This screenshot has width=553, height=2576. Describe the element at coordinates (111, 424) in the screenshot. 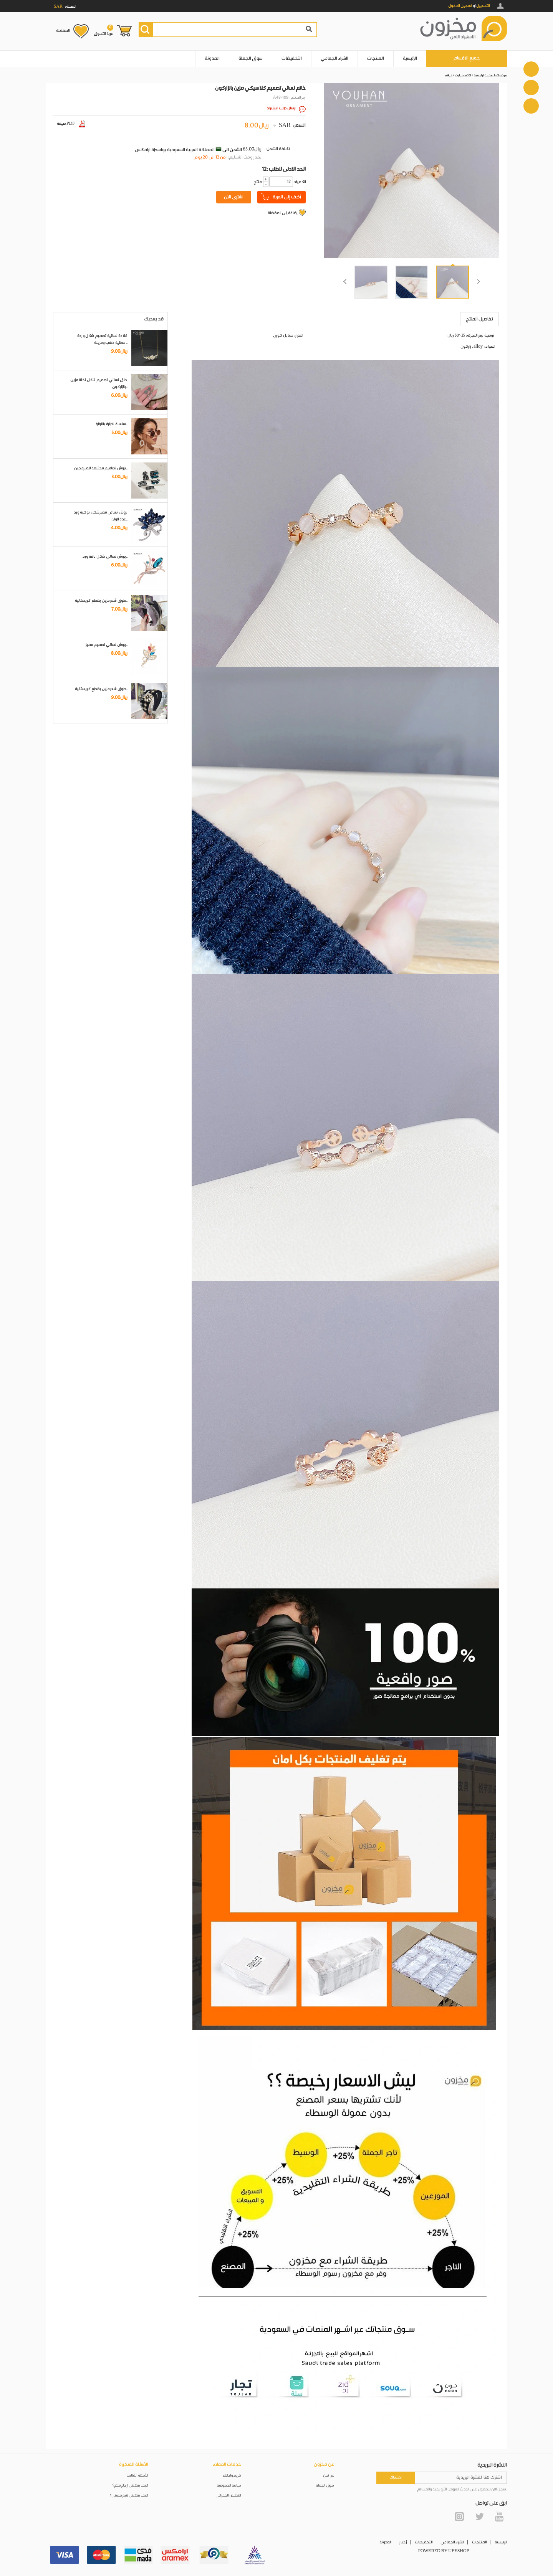

I see `سلسلة نظارة باللؤلؤ..` at that location.